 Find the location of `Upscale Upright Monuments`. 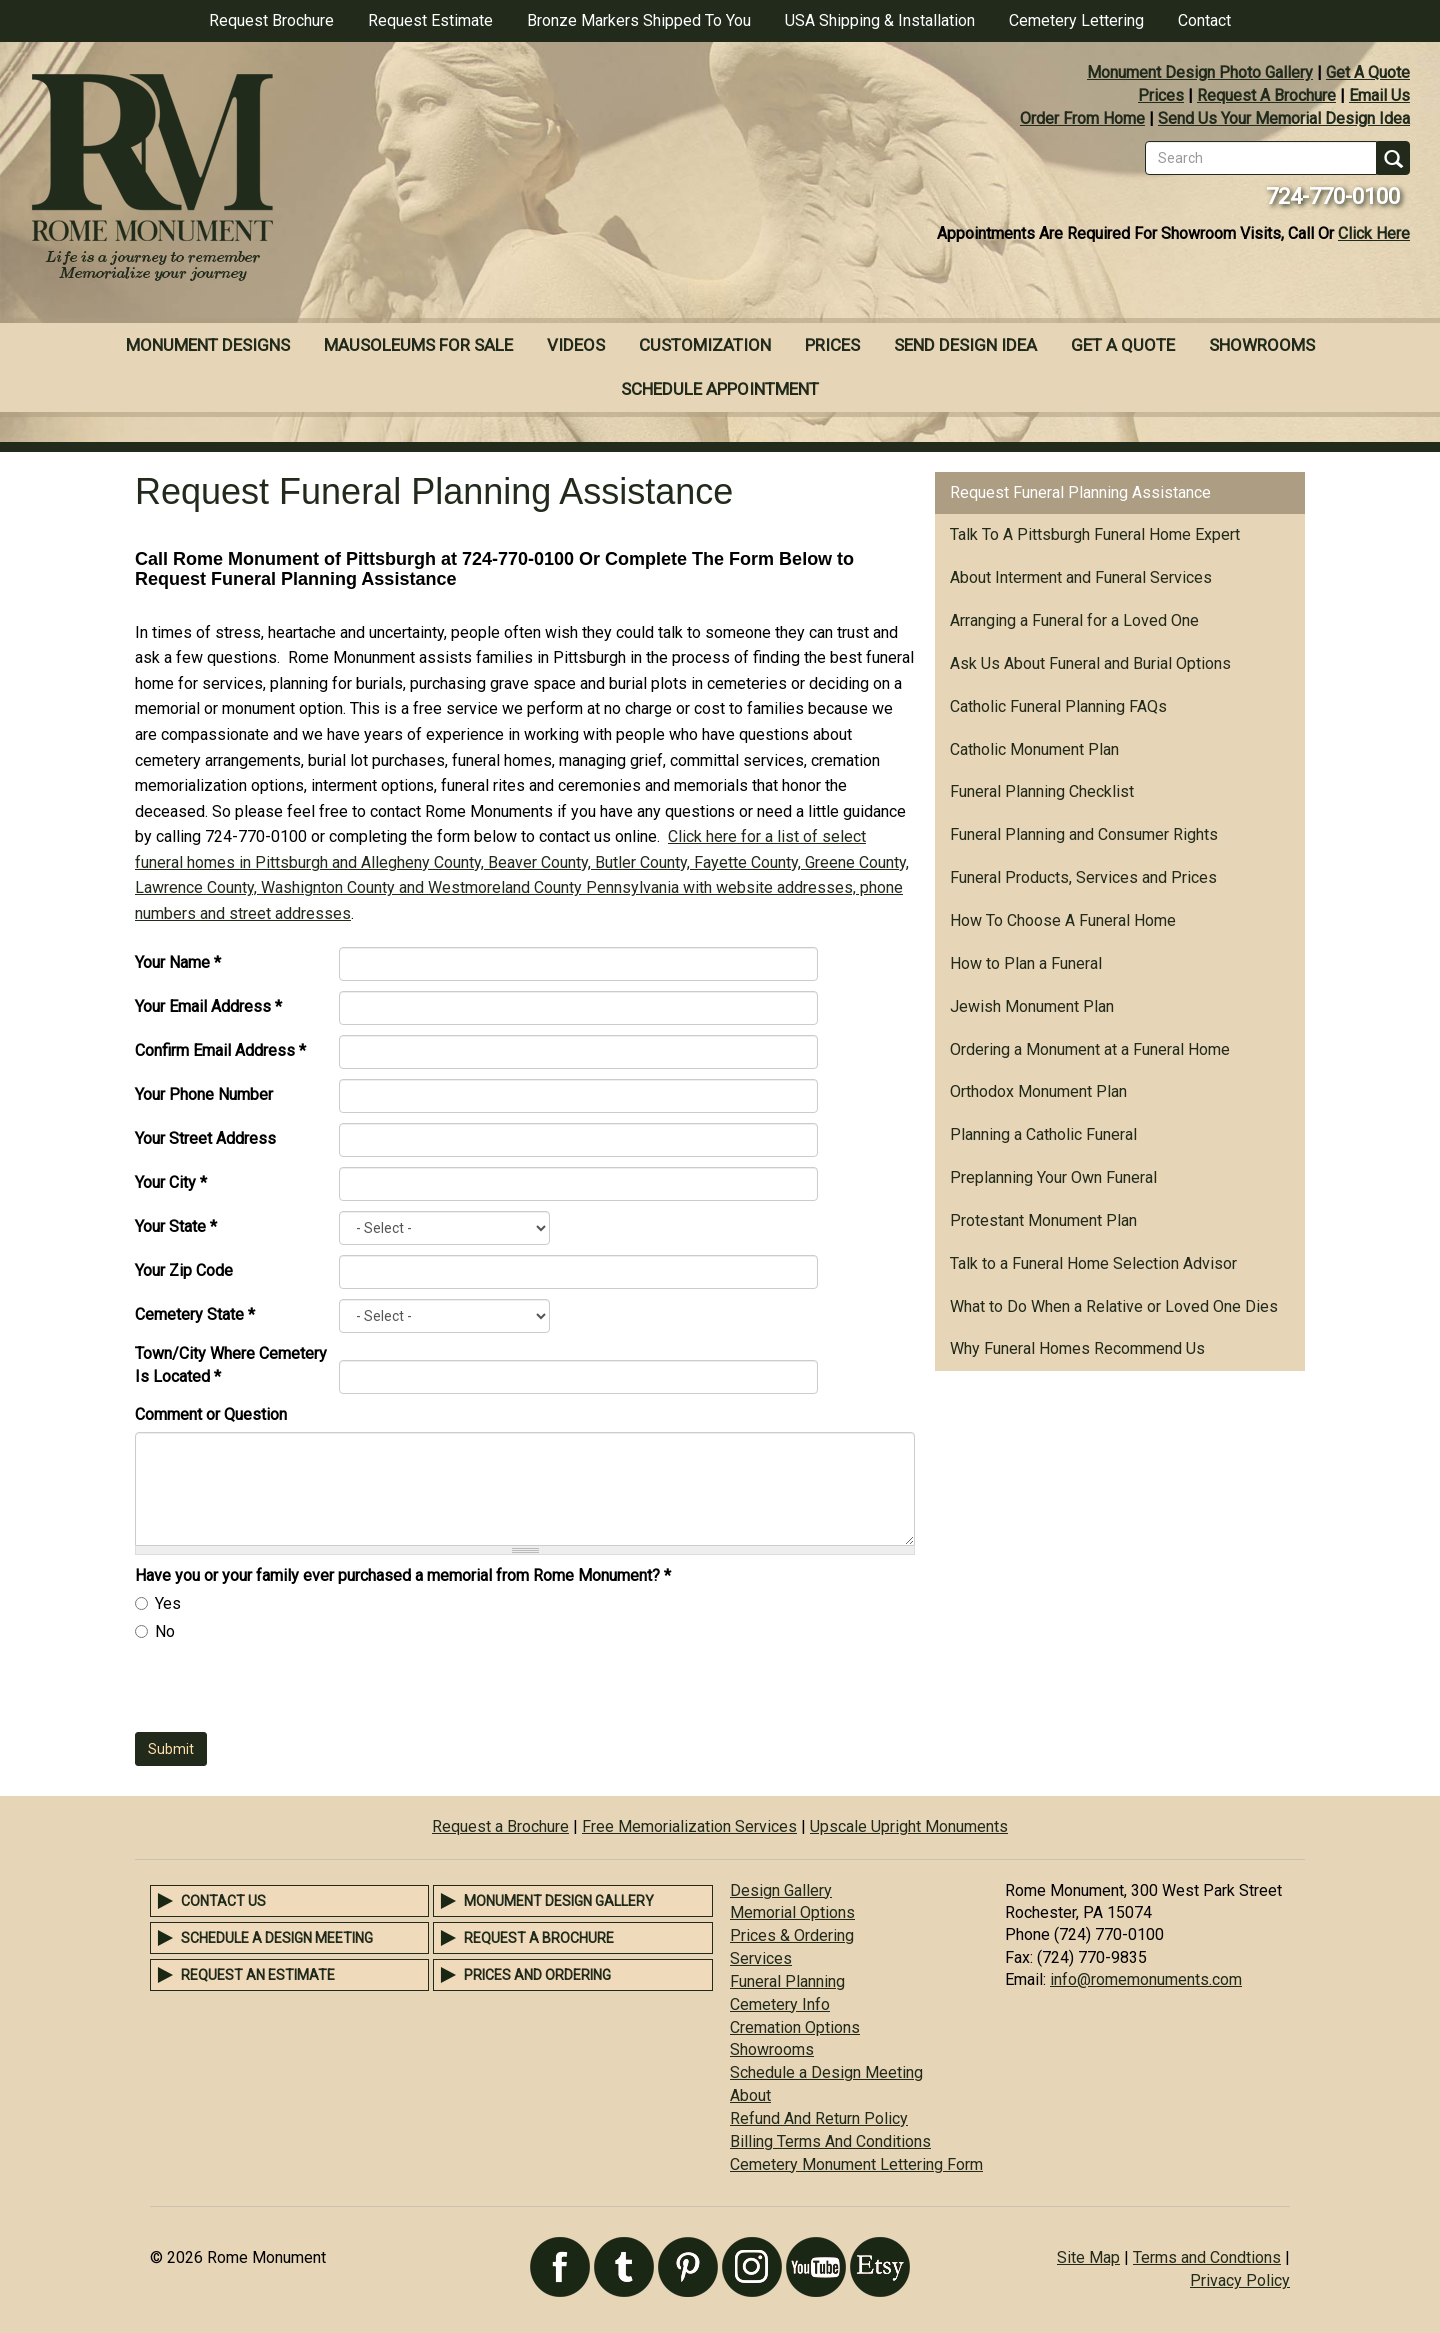

Upscale Upright Monuments is located at coordinates (909, 1826).